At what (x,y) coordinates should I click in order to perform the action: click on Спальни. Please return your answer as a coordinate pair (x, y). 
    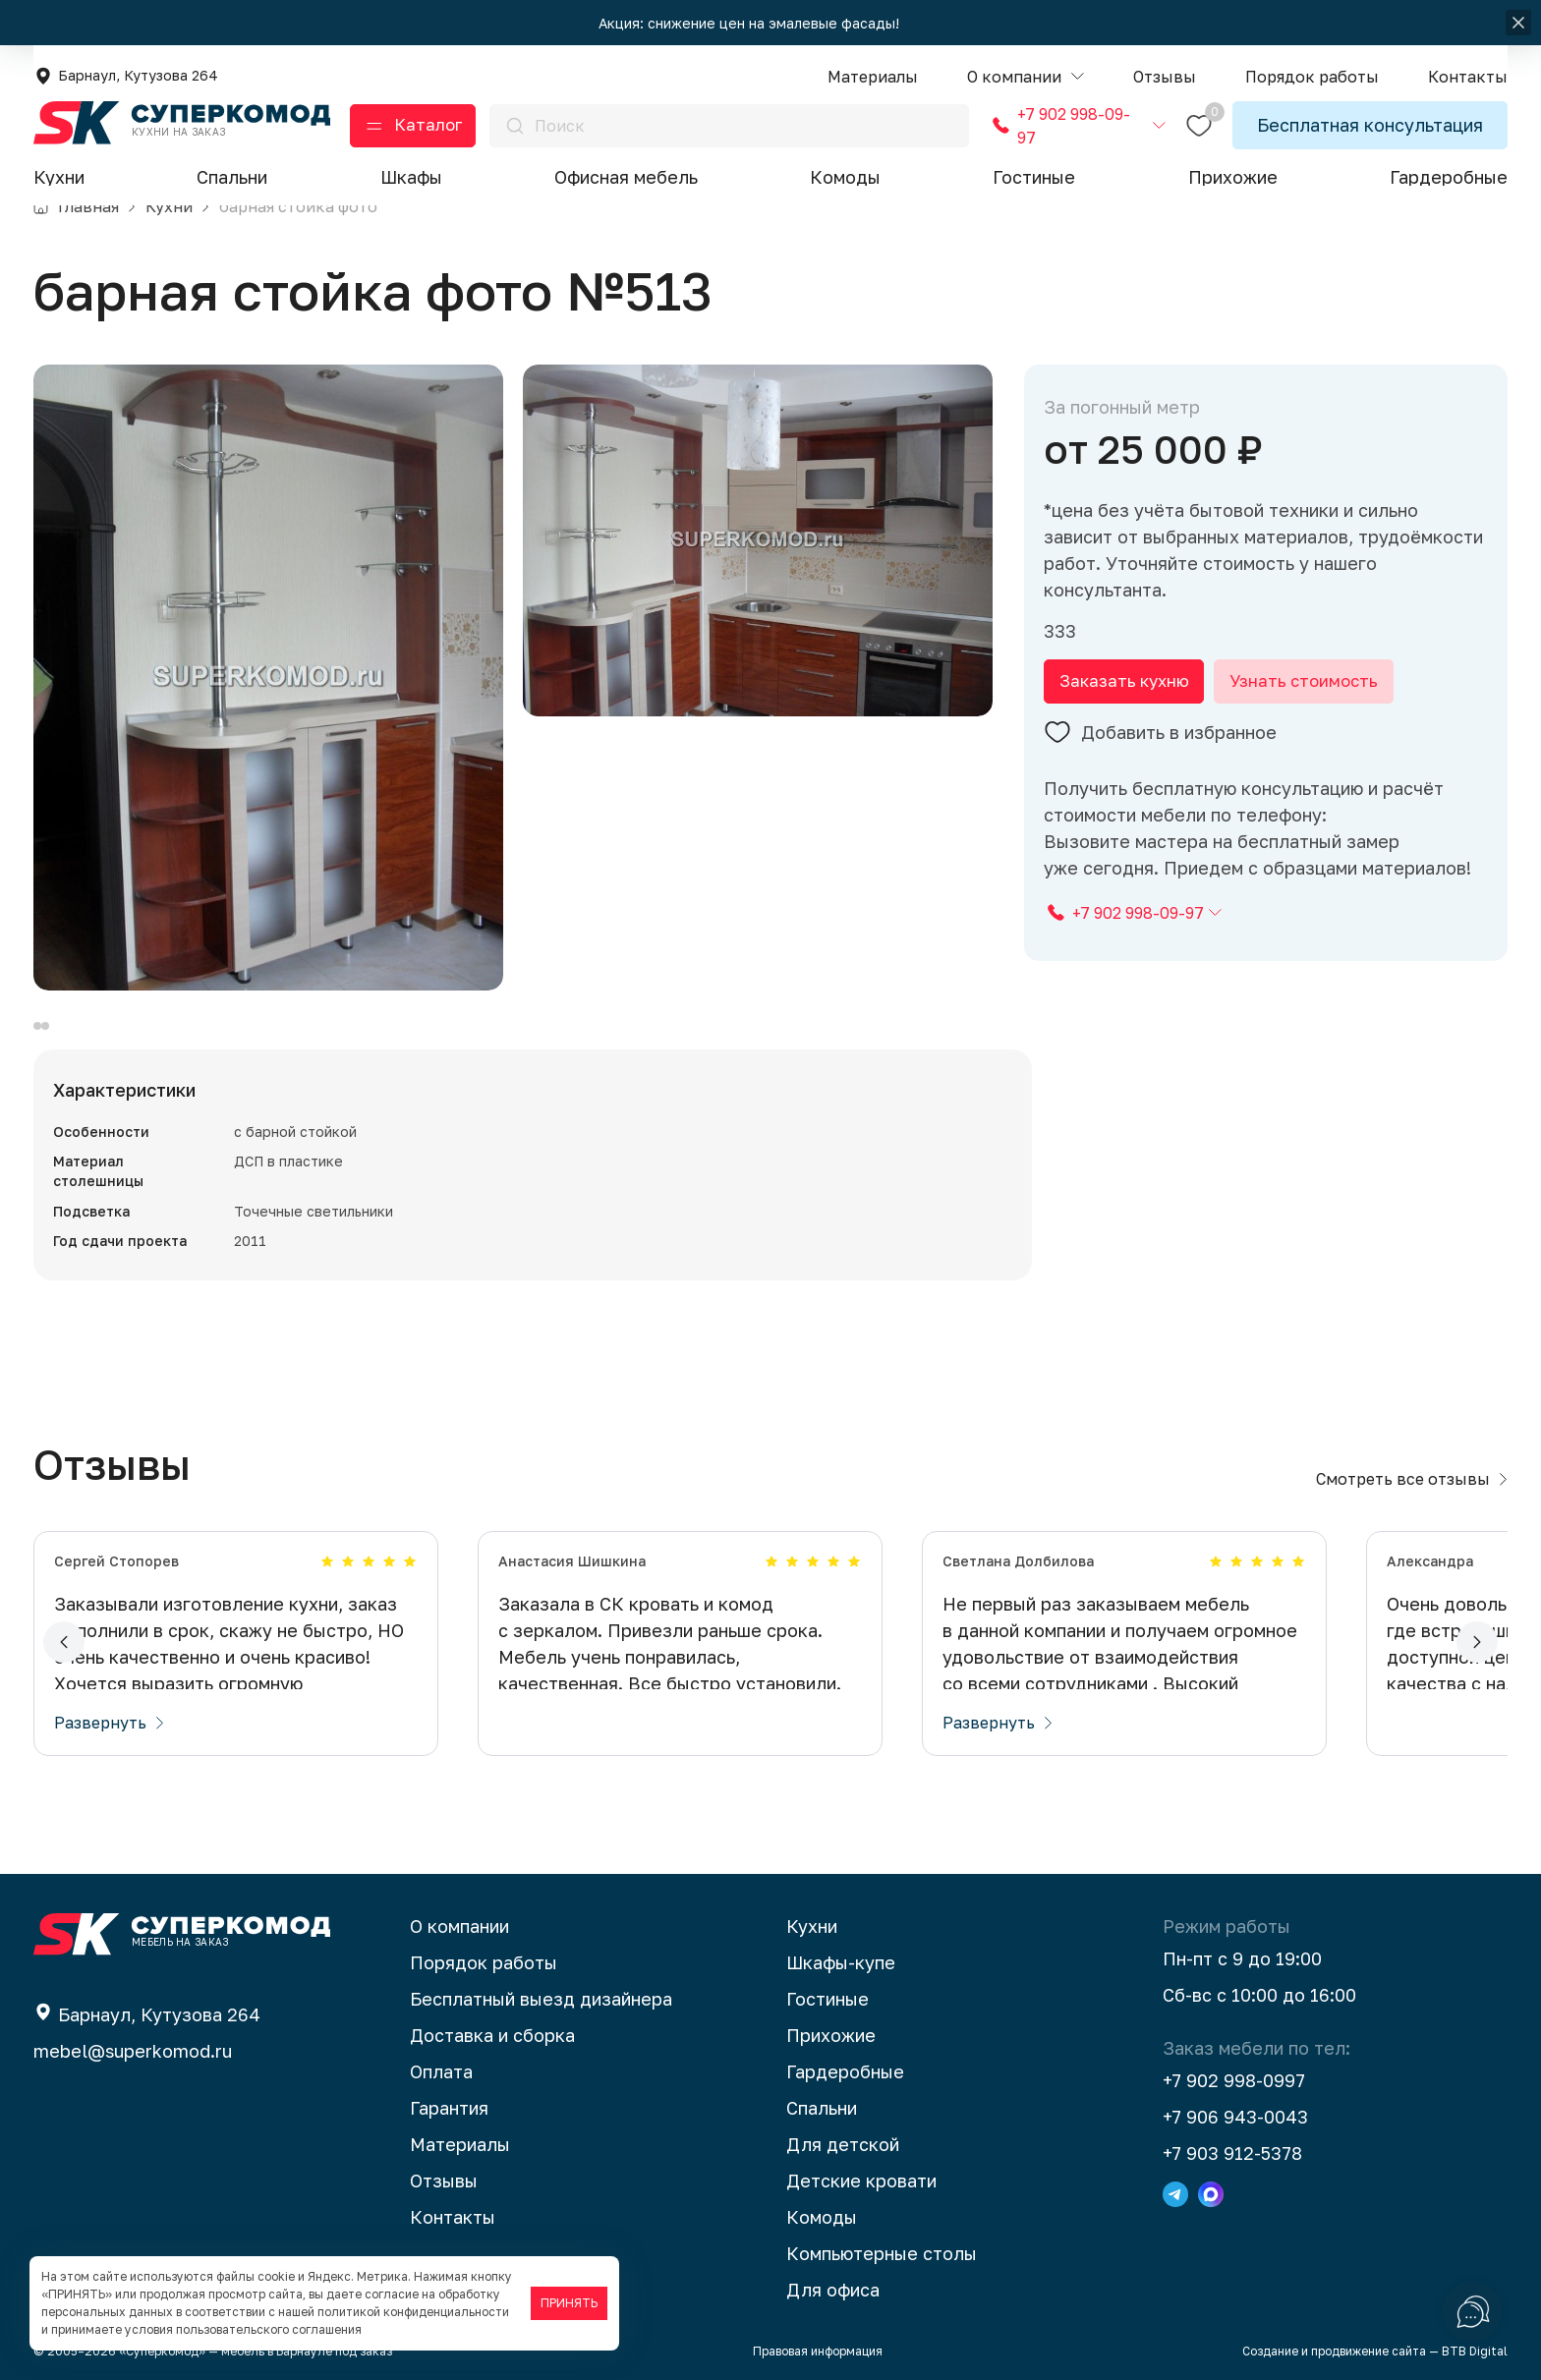
    Looking at the image, I should click on (232, 177).